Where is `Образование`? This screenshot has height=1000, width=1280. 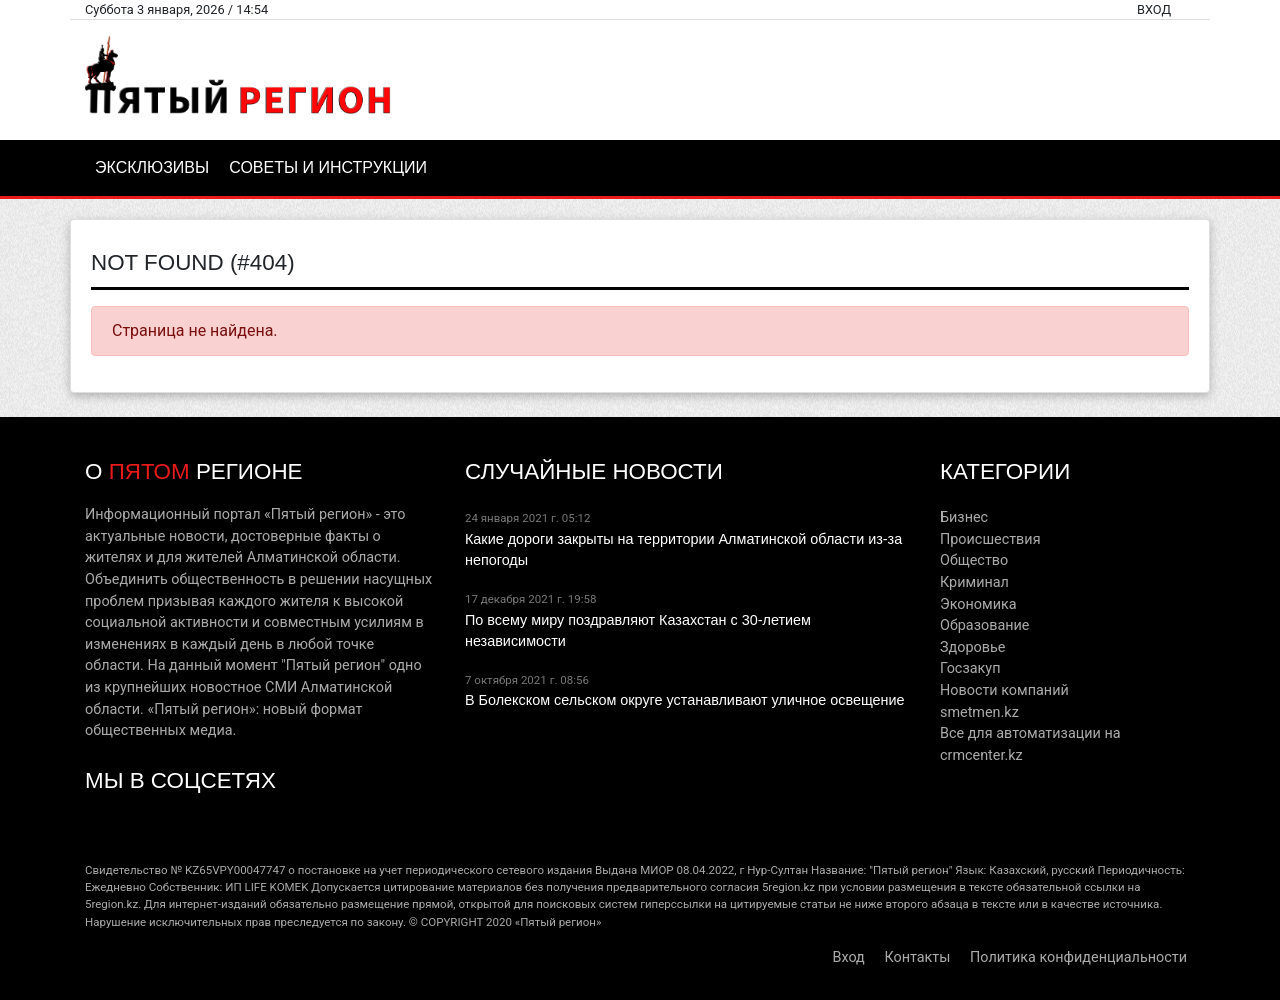 Образование is located at coordinates (984, 625).